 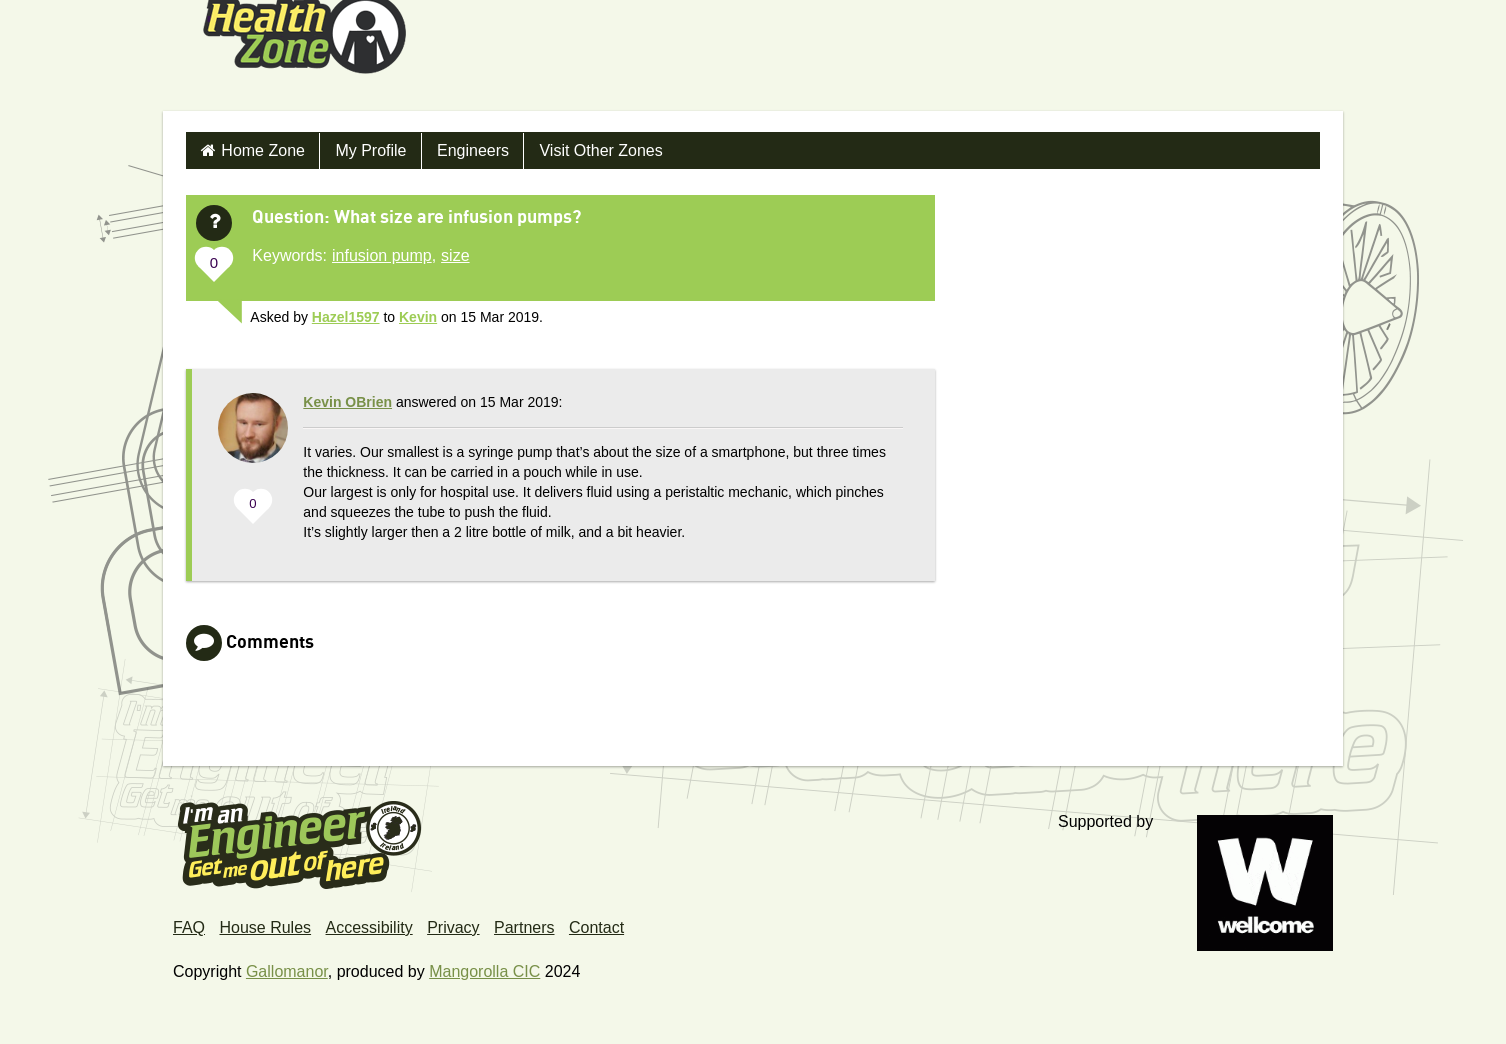 What do you see at coordinates (265, 927) in the screenshot?
I see `House Rules` at bounding box center [265, 927].